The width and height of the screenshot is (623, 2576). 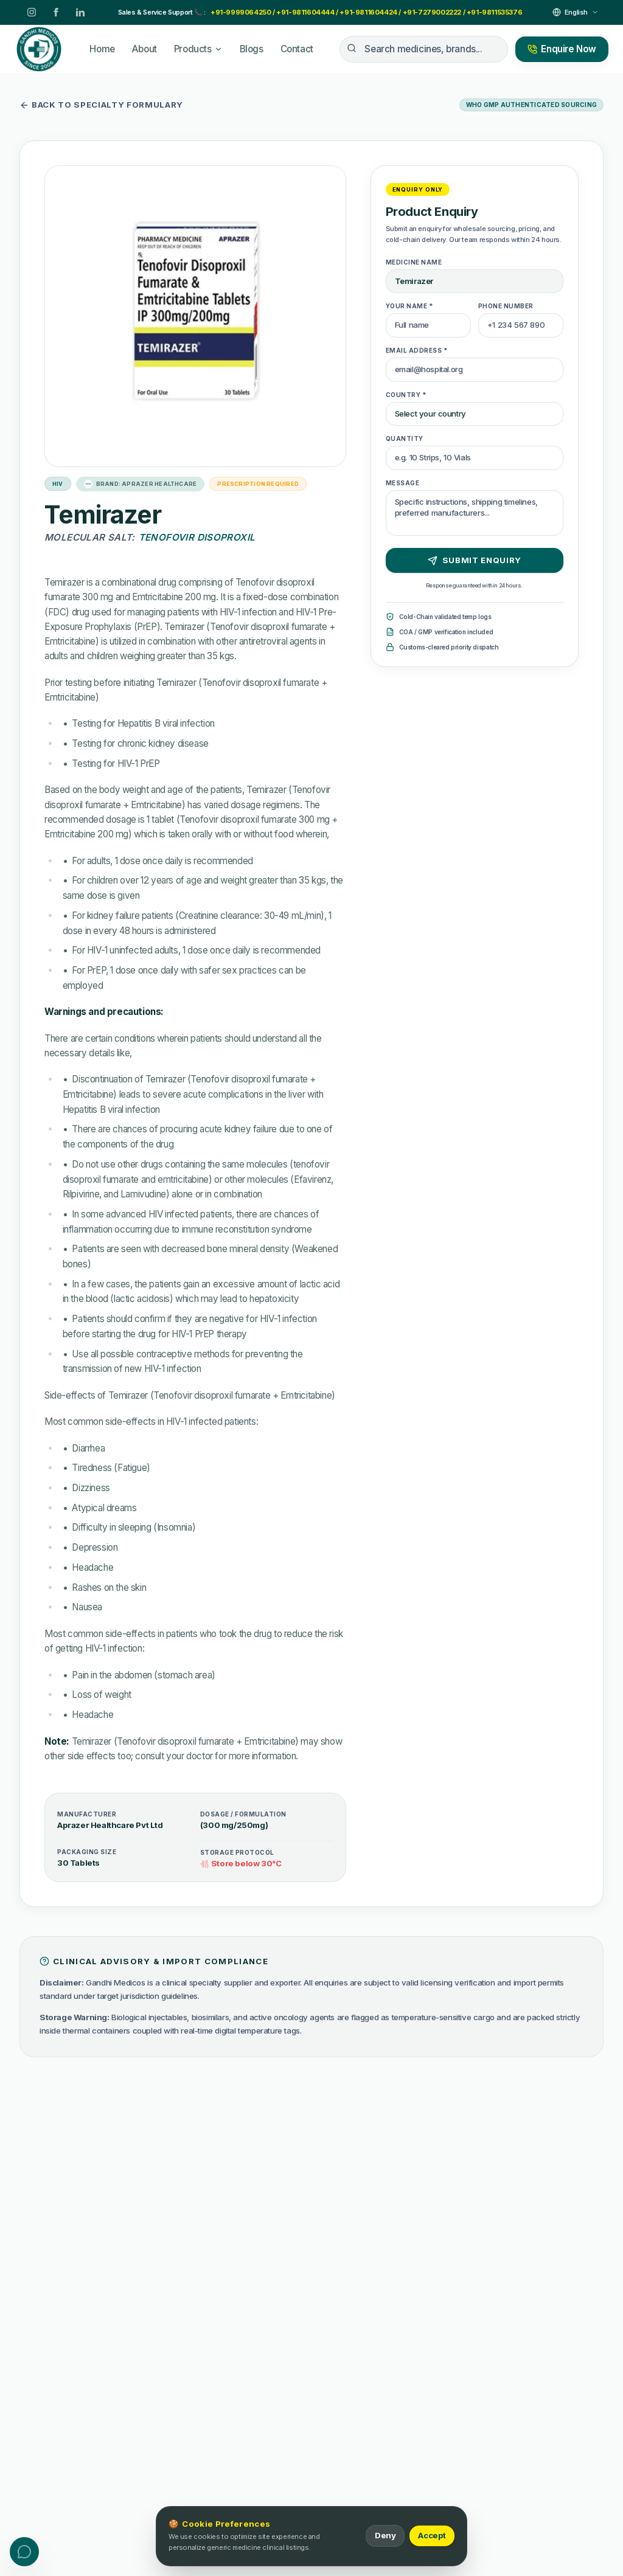 What do you see at coordinates (80, 12) in the screenshot?
I see `[LinkedIn]` at bounding box center [80, 12].